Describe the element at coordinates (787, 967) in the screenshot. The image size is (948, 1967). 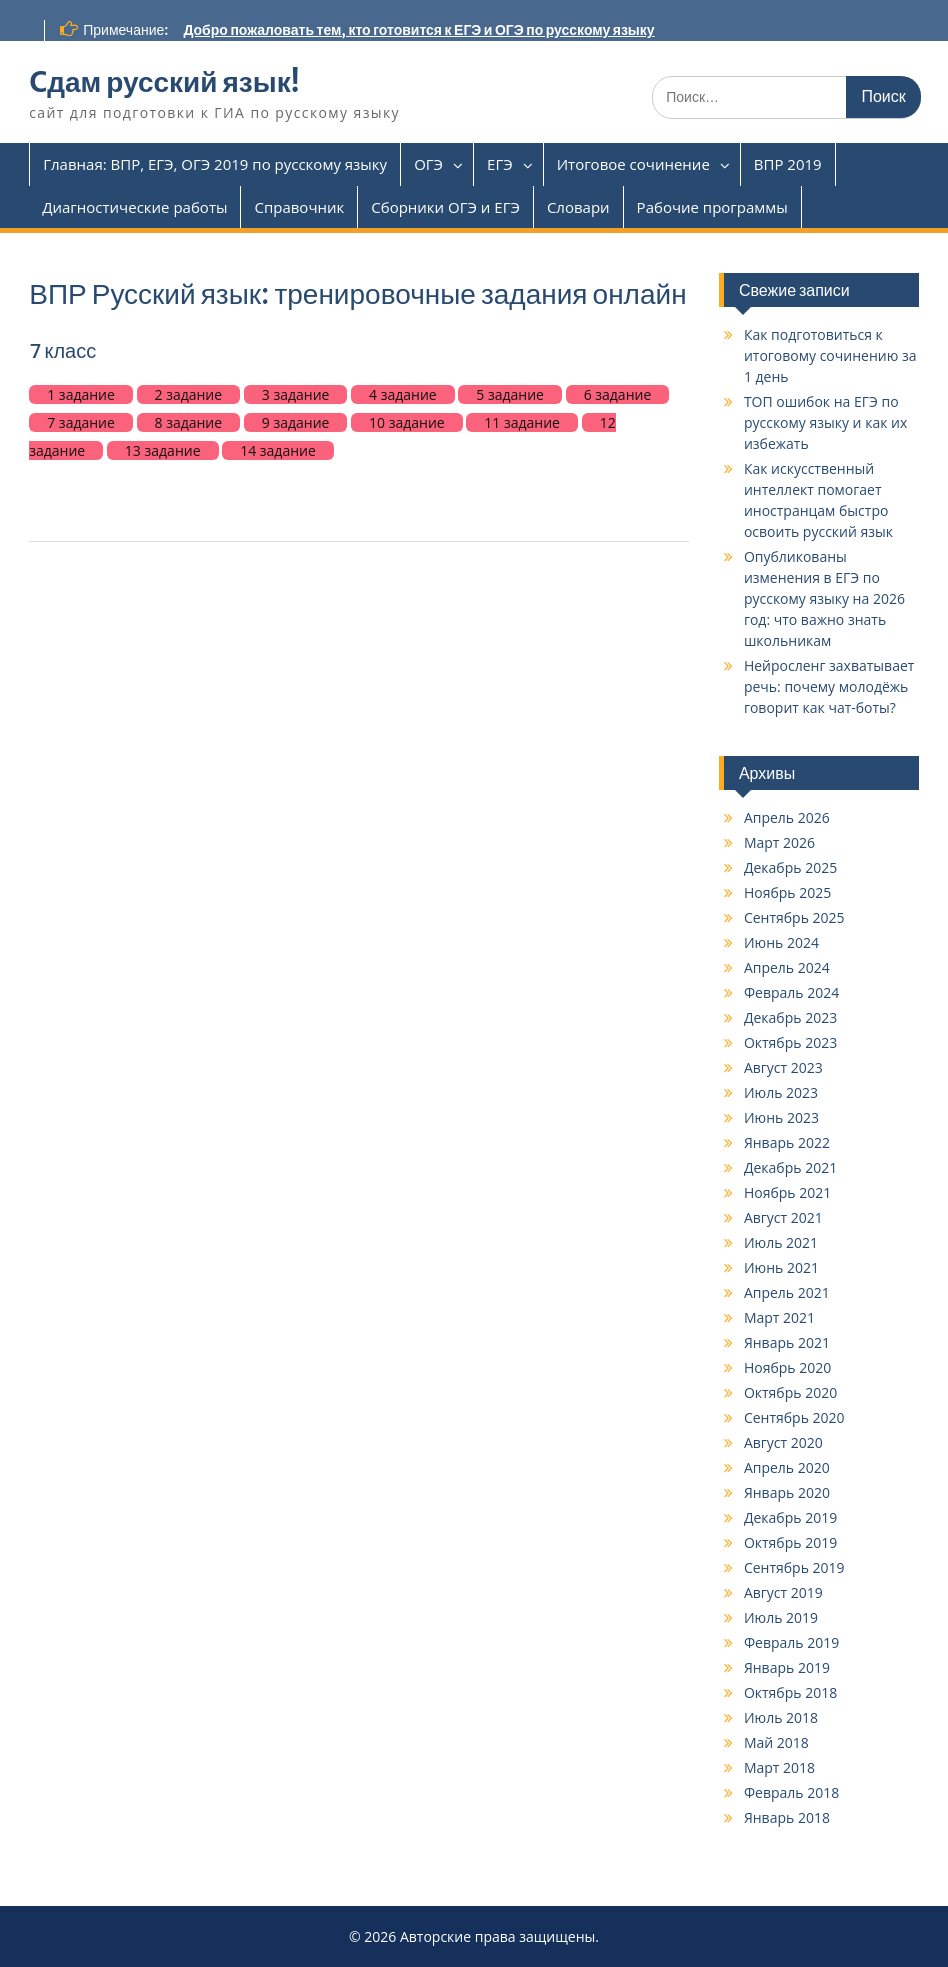
I see `Апрель 2024` at that location.